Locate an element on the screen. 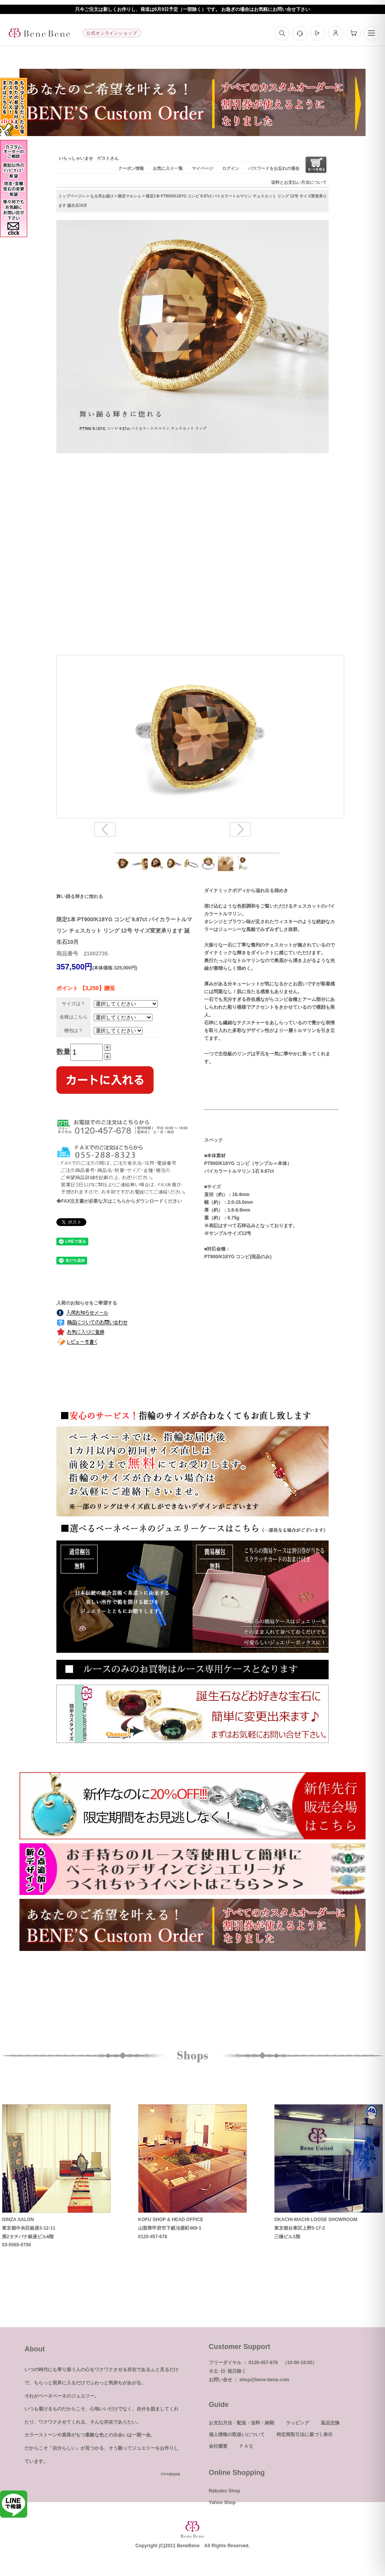 The width and height of the screenshot is (385, 2576). マイページ is located at coordinates (202, 168).